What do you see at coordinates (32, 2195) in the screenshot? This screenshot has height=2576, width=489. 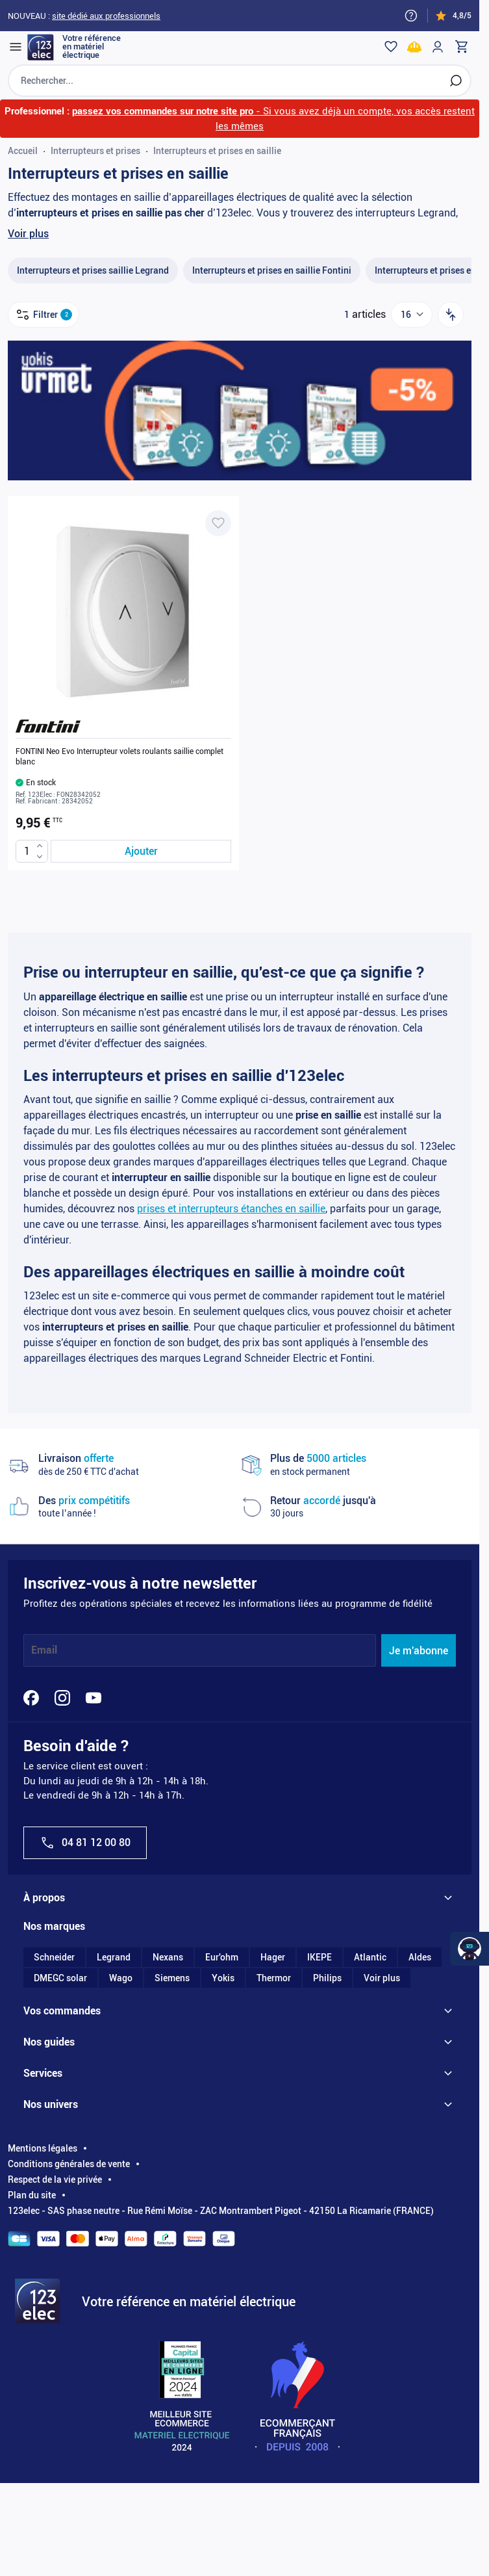 I see `Plan du site` at bounding box center [32, 2195].